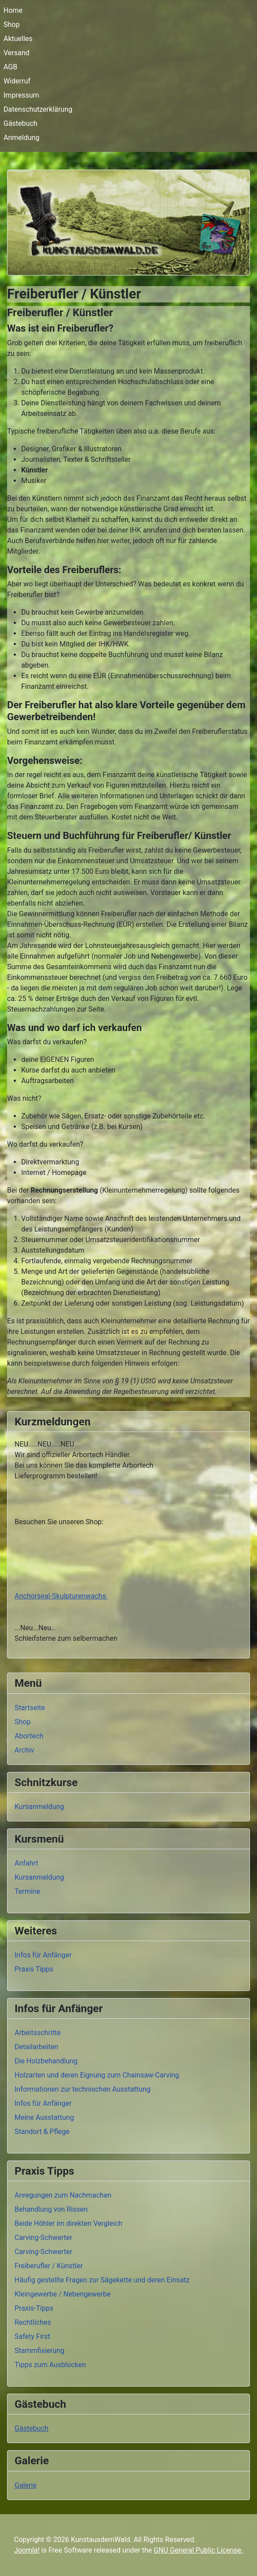 This screenshot has height=2576, width=257. What do you see at coordinates (39, 1806) in the screenshot?
I see `Kursanmeldung` at bounding box center [39, 1806].